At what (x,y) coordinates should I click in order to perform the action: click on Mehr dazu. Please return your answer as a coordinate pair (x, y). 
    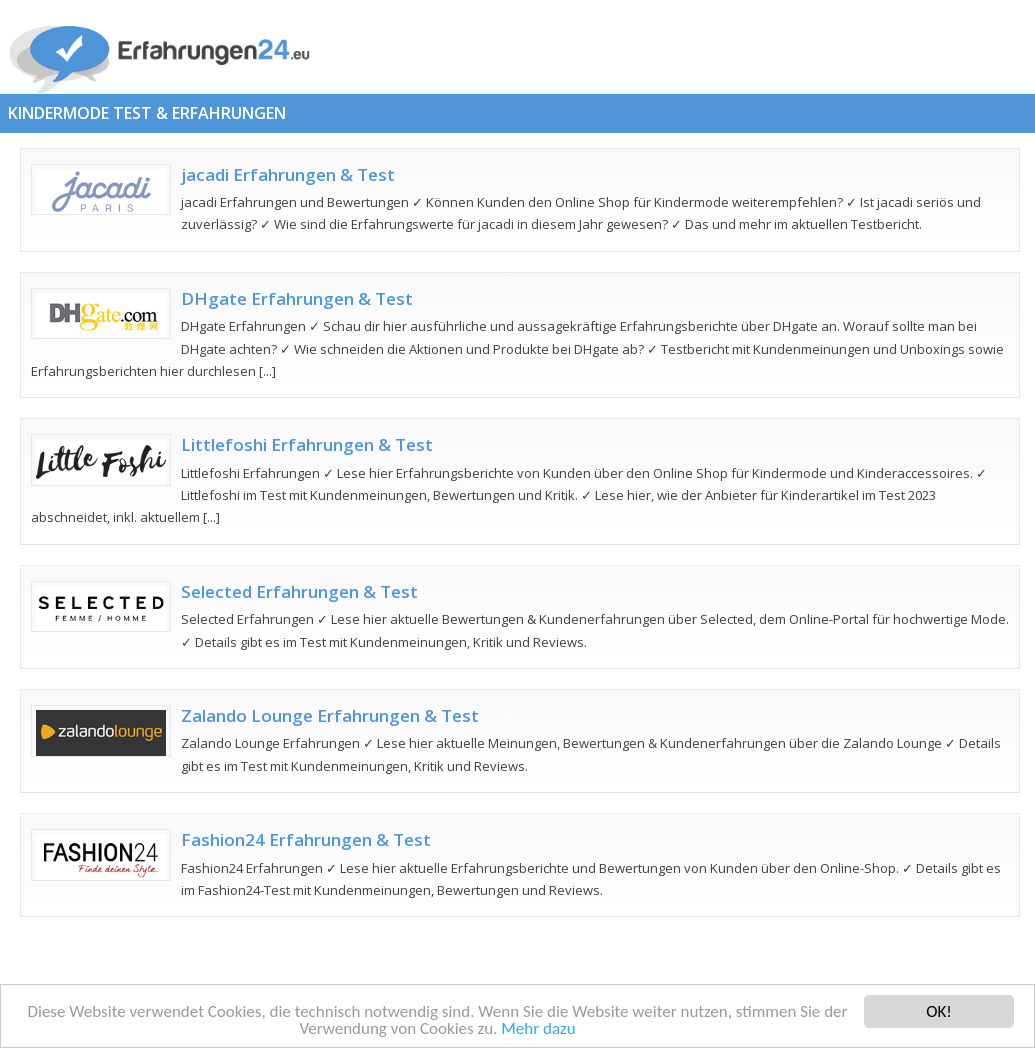
    Looking at the image, I should click on (538, 1030).